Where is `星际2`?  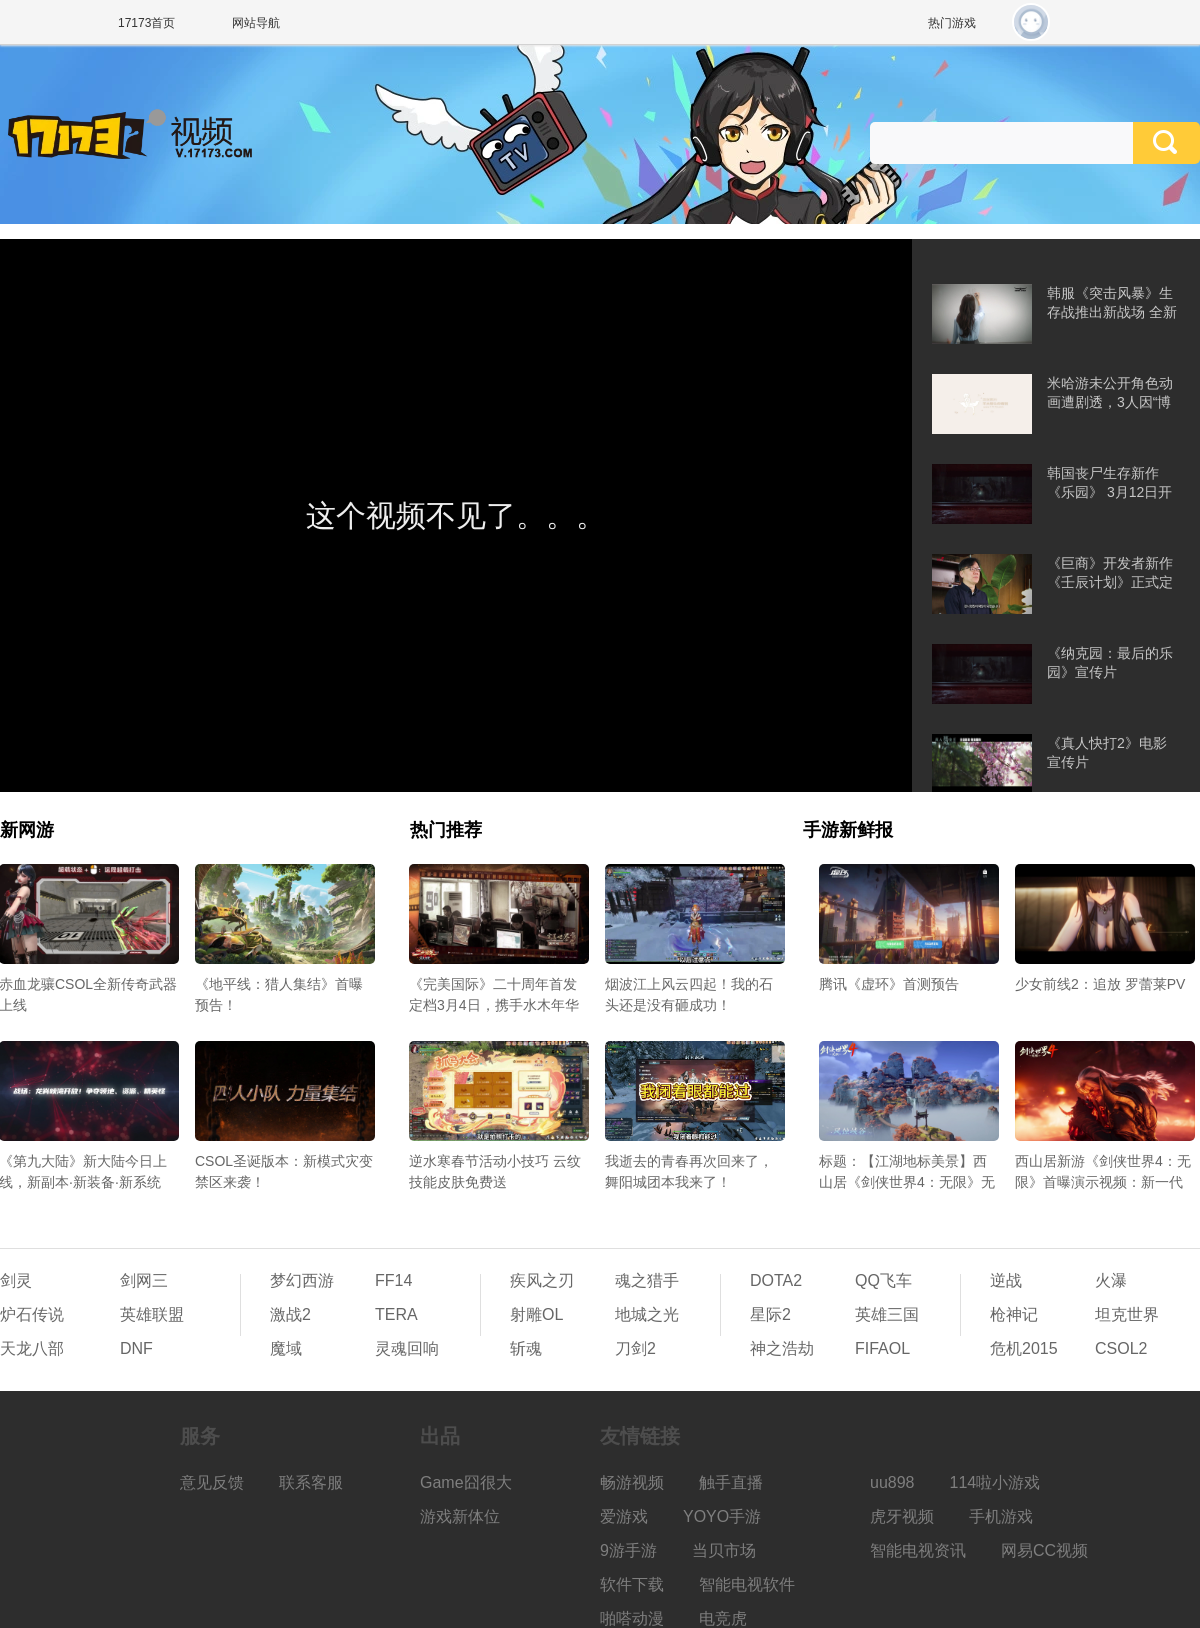
星际2 is located at coordinates (770, 1314).